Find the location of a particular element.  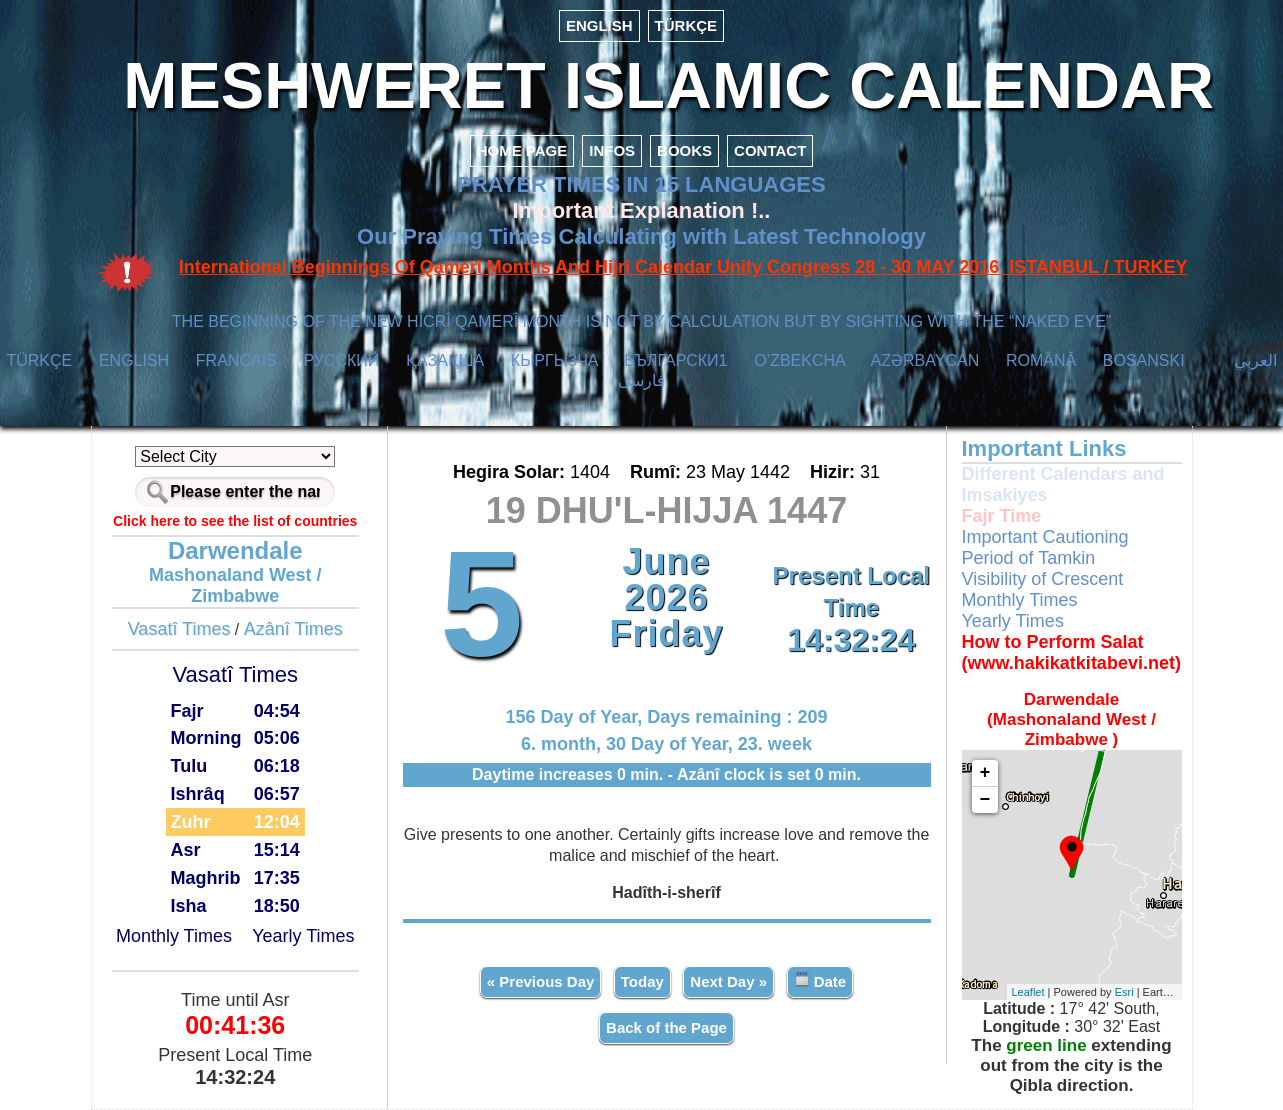

РУССКИЙ is located at coordinates (341, 360).